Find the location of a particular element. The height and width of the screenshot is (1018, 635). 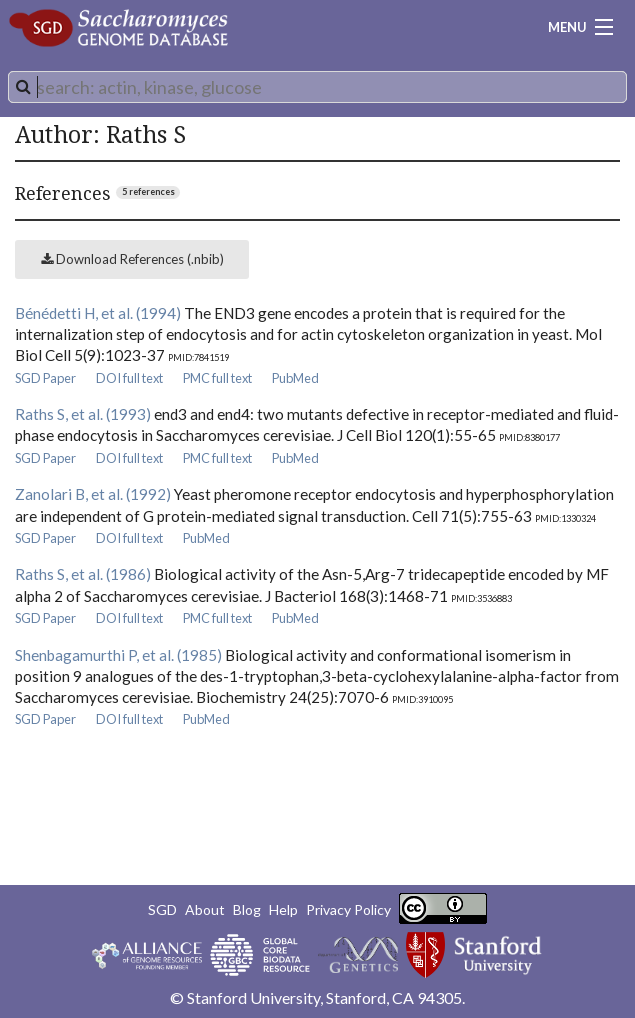

About is located at coordinates (205, 909).